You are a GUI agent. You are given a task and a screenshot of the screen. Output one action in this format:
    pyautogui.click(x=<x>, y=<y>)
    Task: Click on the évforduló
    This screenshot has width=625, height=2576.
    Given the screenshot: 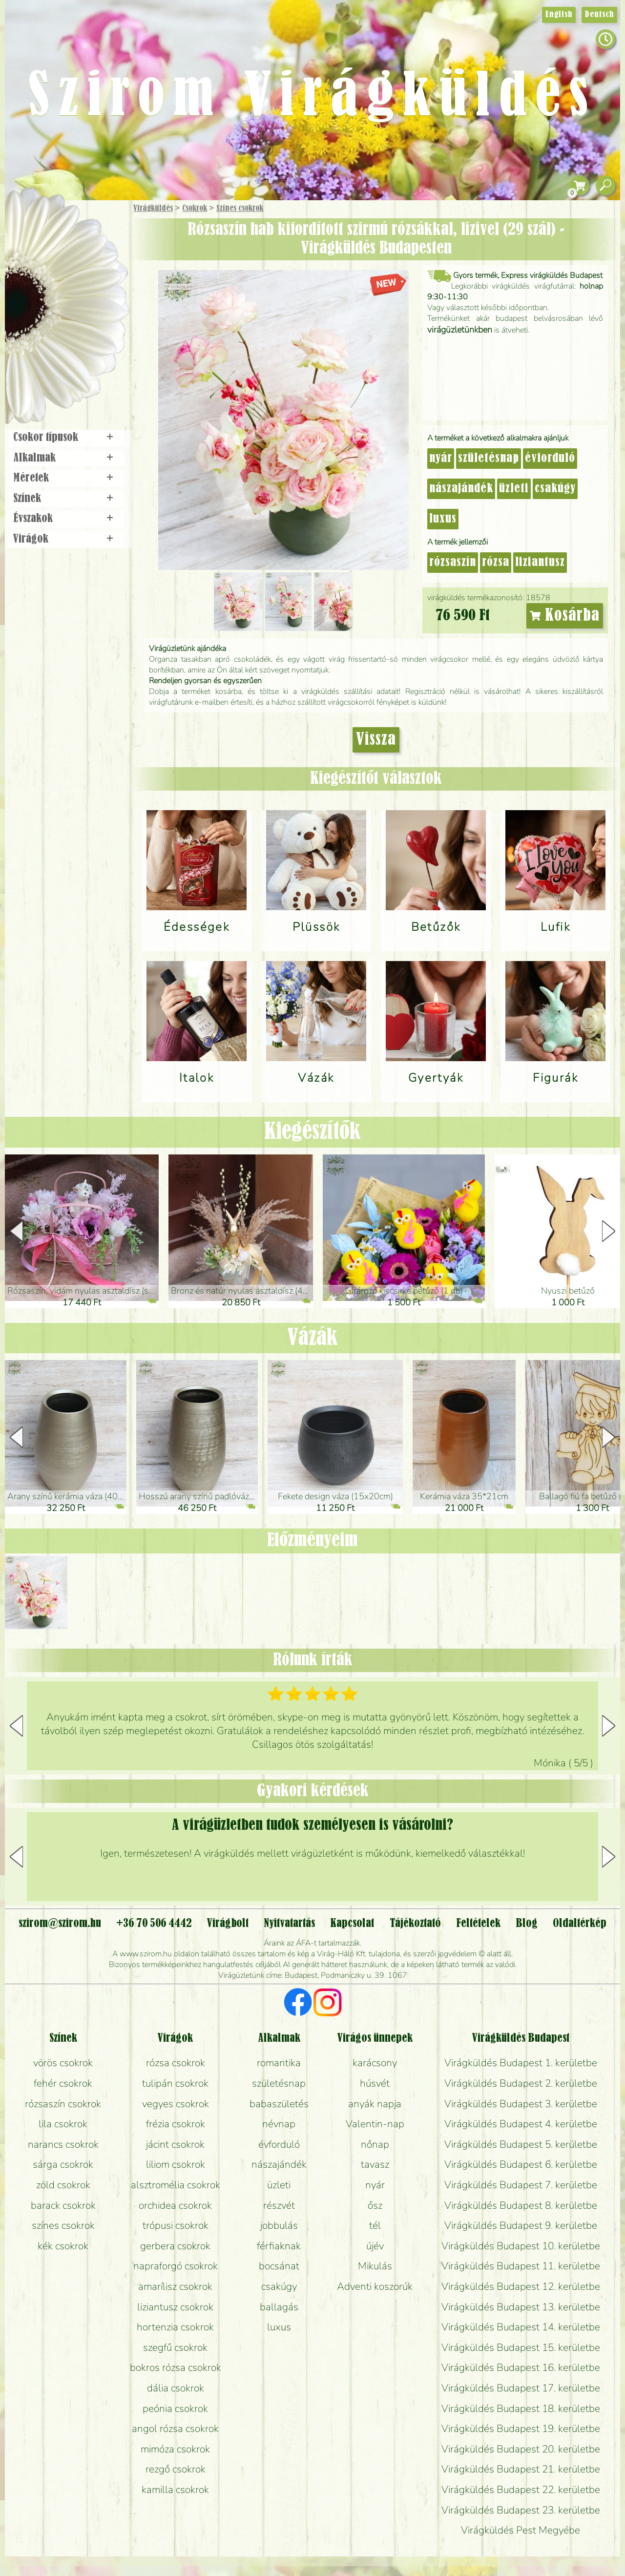 What is the action you would take?
    pyautogui.click(x=550, y=458)
    